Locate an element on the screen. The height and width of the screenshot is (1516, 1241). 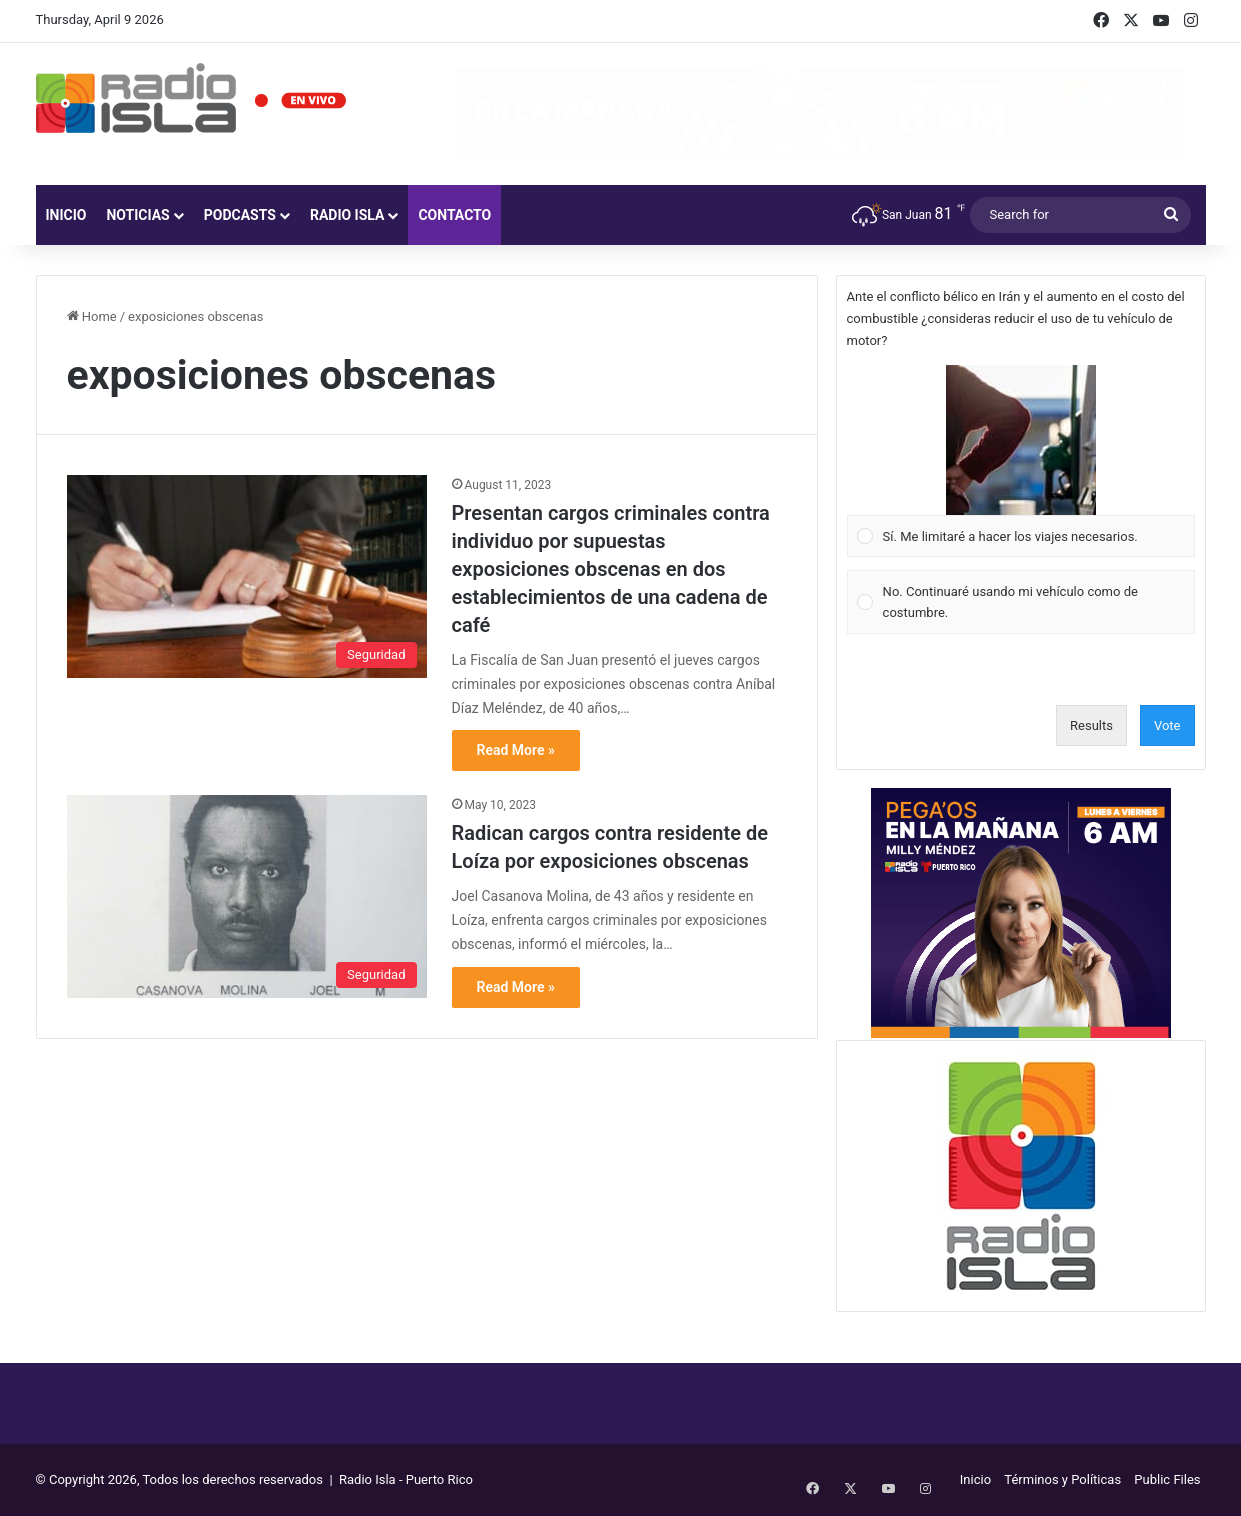
Radio Isla is located at coordinates (347, 215).